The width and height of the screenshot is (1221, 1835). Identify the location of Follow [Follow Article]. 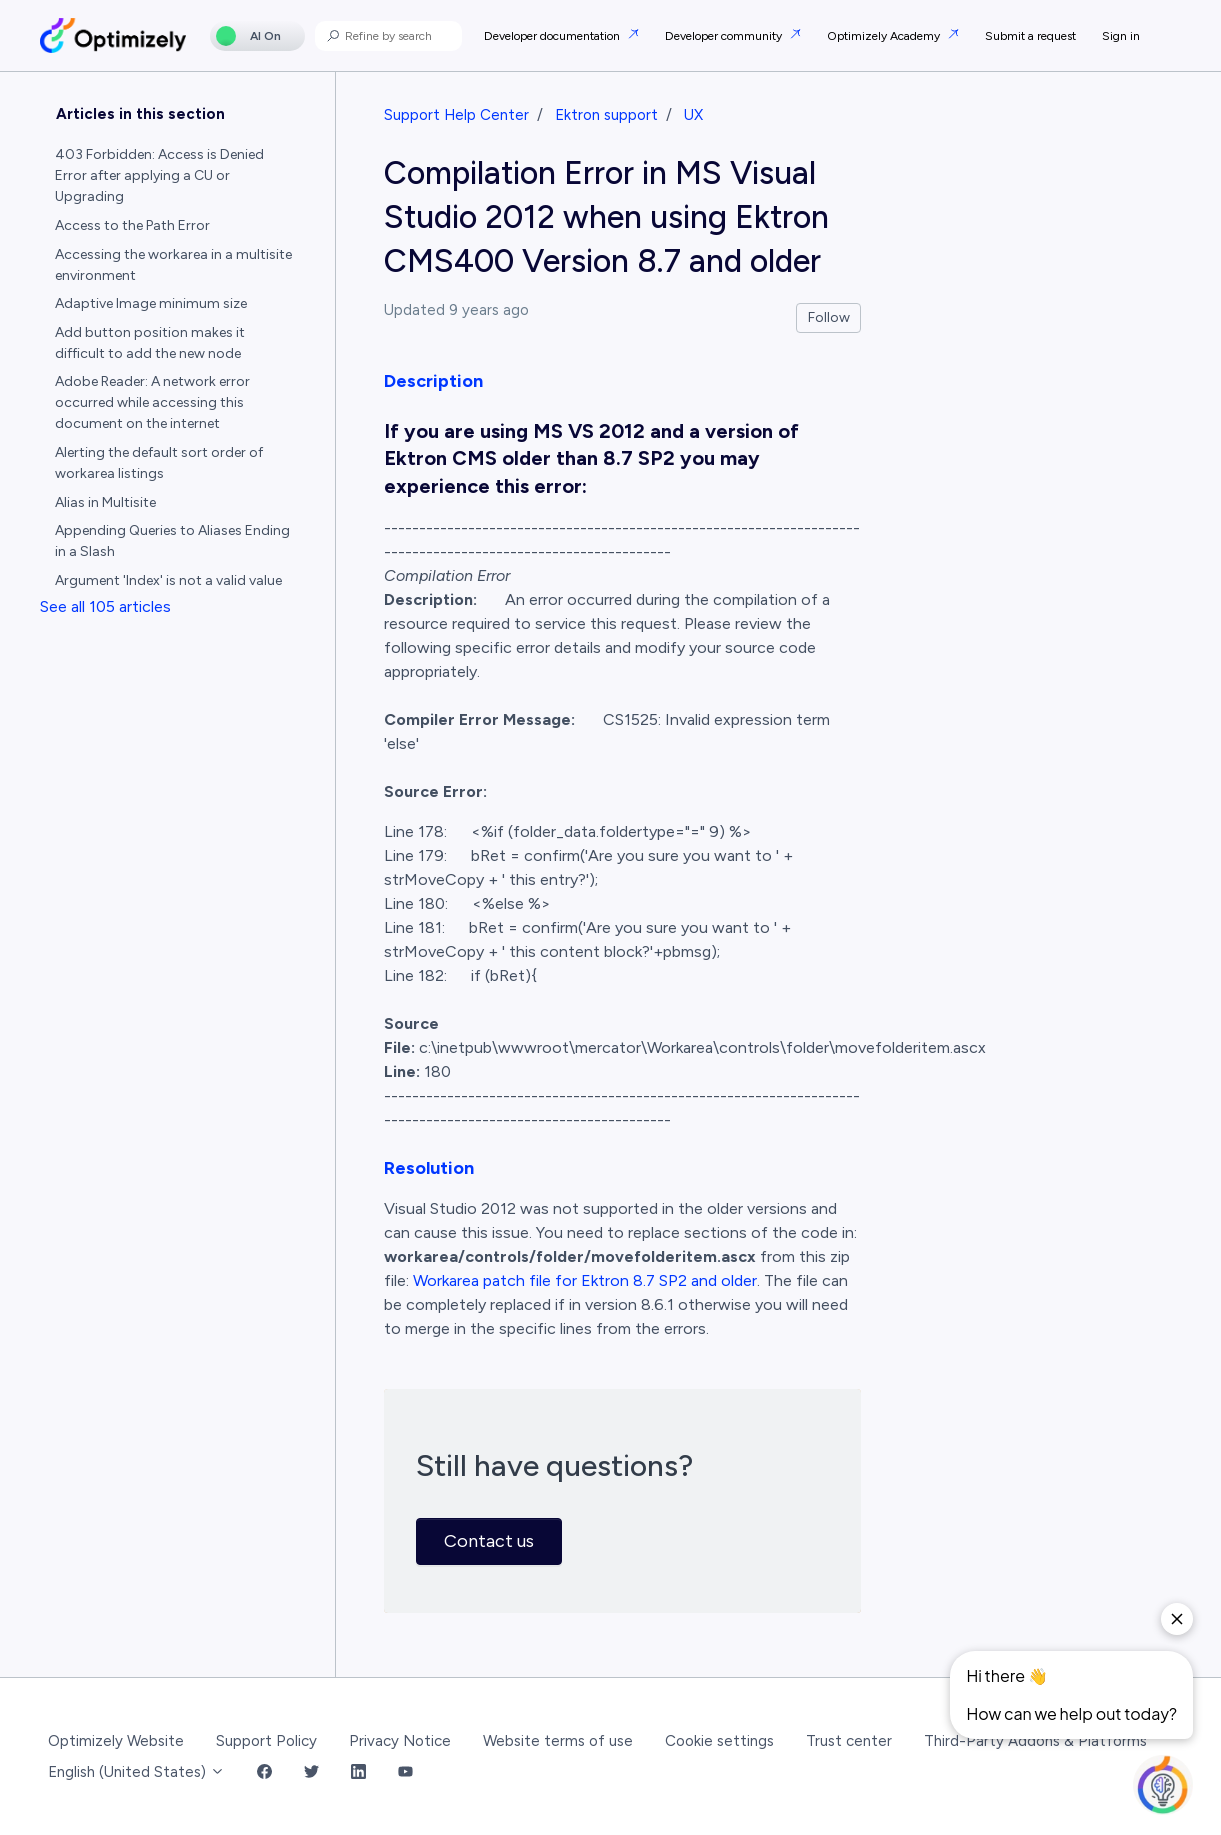
(829, 317).